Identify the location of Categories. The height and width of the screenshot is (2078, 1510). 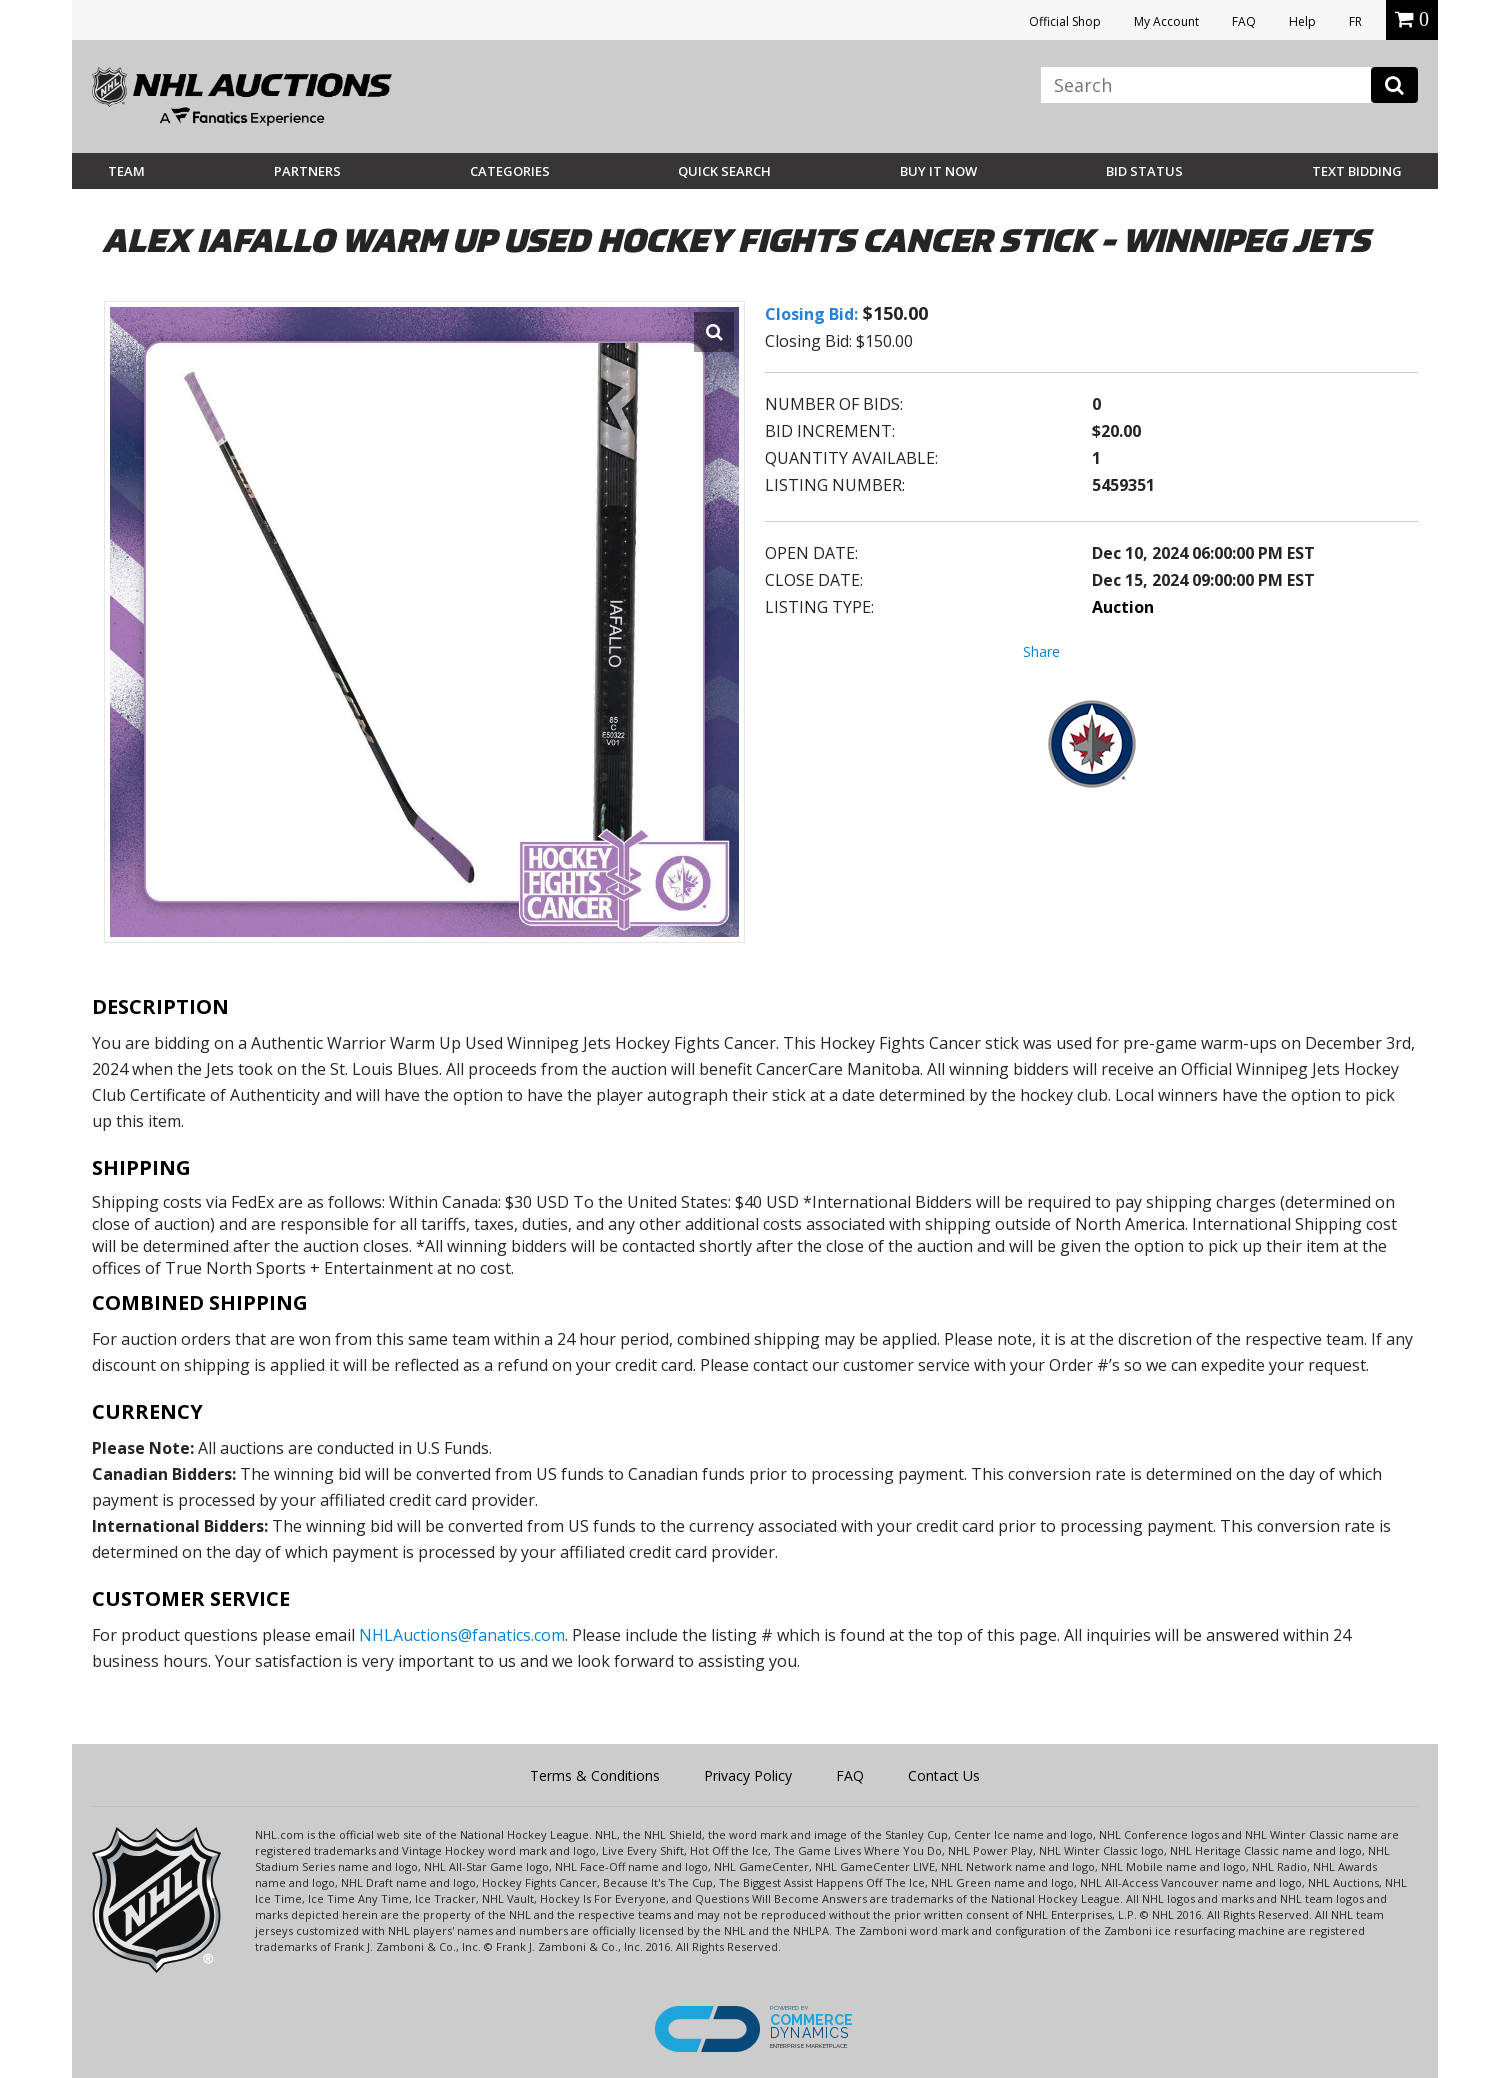
(510, 171).